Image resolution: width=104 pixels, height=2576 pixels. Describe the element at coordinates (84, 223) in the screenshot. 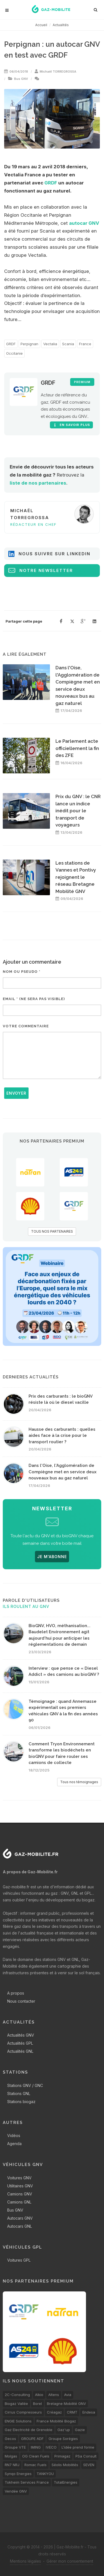

I see `autocar GNV` at that location.